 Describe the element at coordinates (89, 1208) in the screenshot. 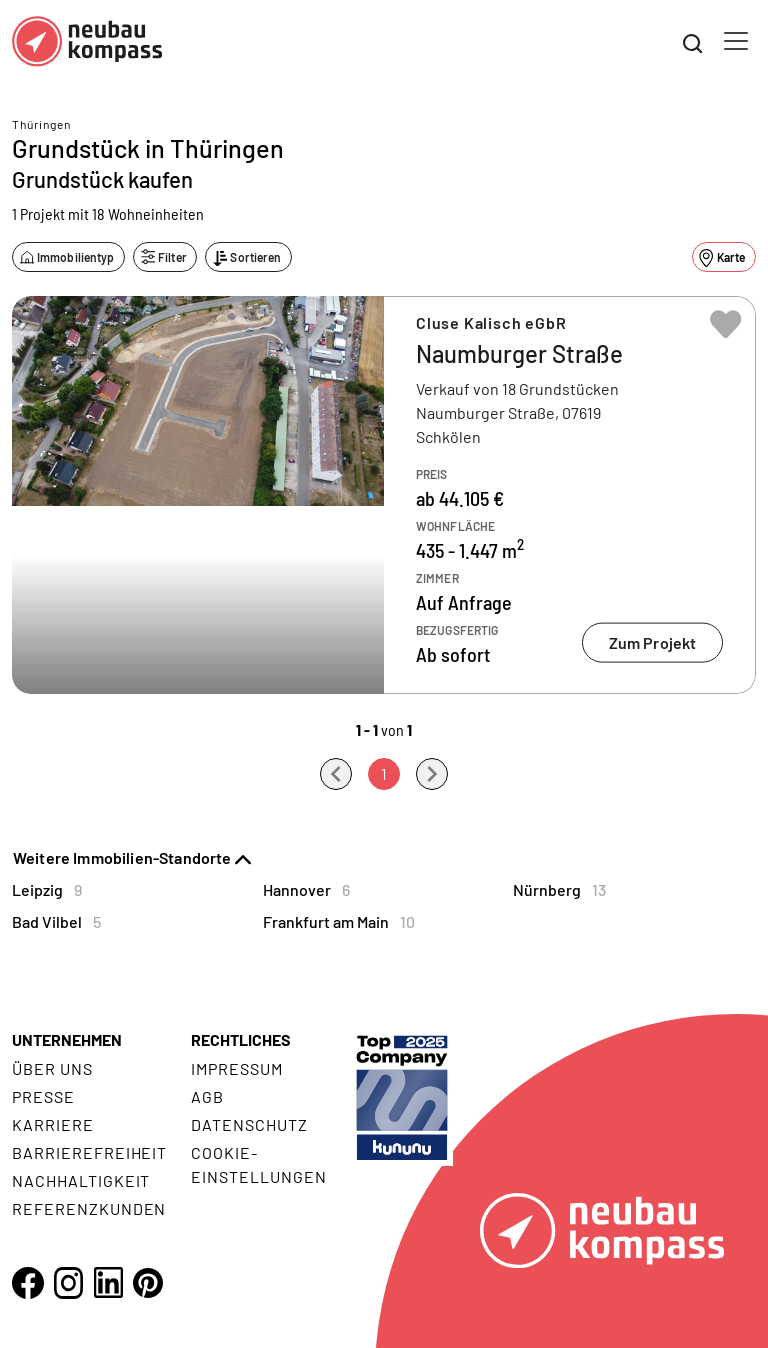

I see `Referenzkunden` at that location.